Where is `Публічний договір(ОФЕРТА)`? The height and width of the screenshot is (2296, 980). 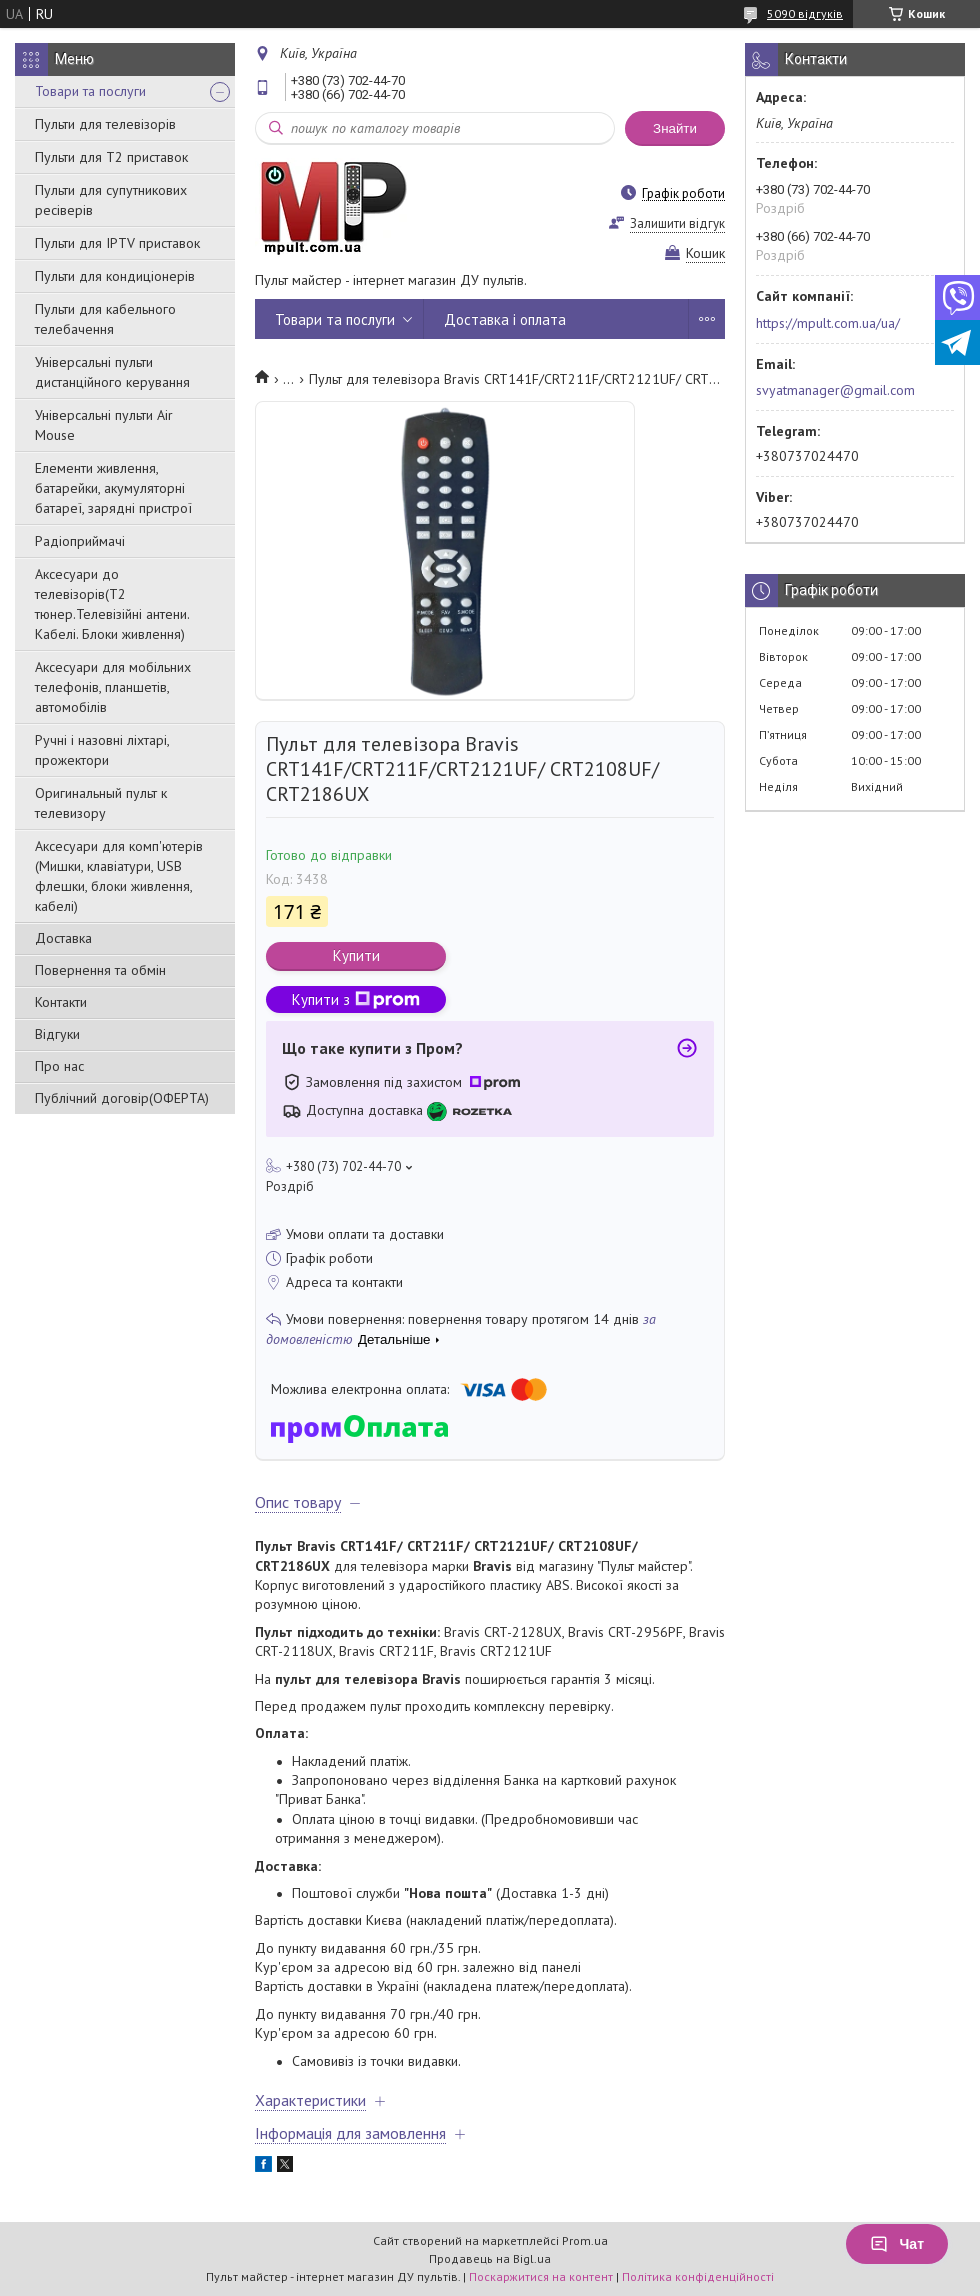
Публічний договір(ОФЕРТА) is located at coordinates (122, 1098).